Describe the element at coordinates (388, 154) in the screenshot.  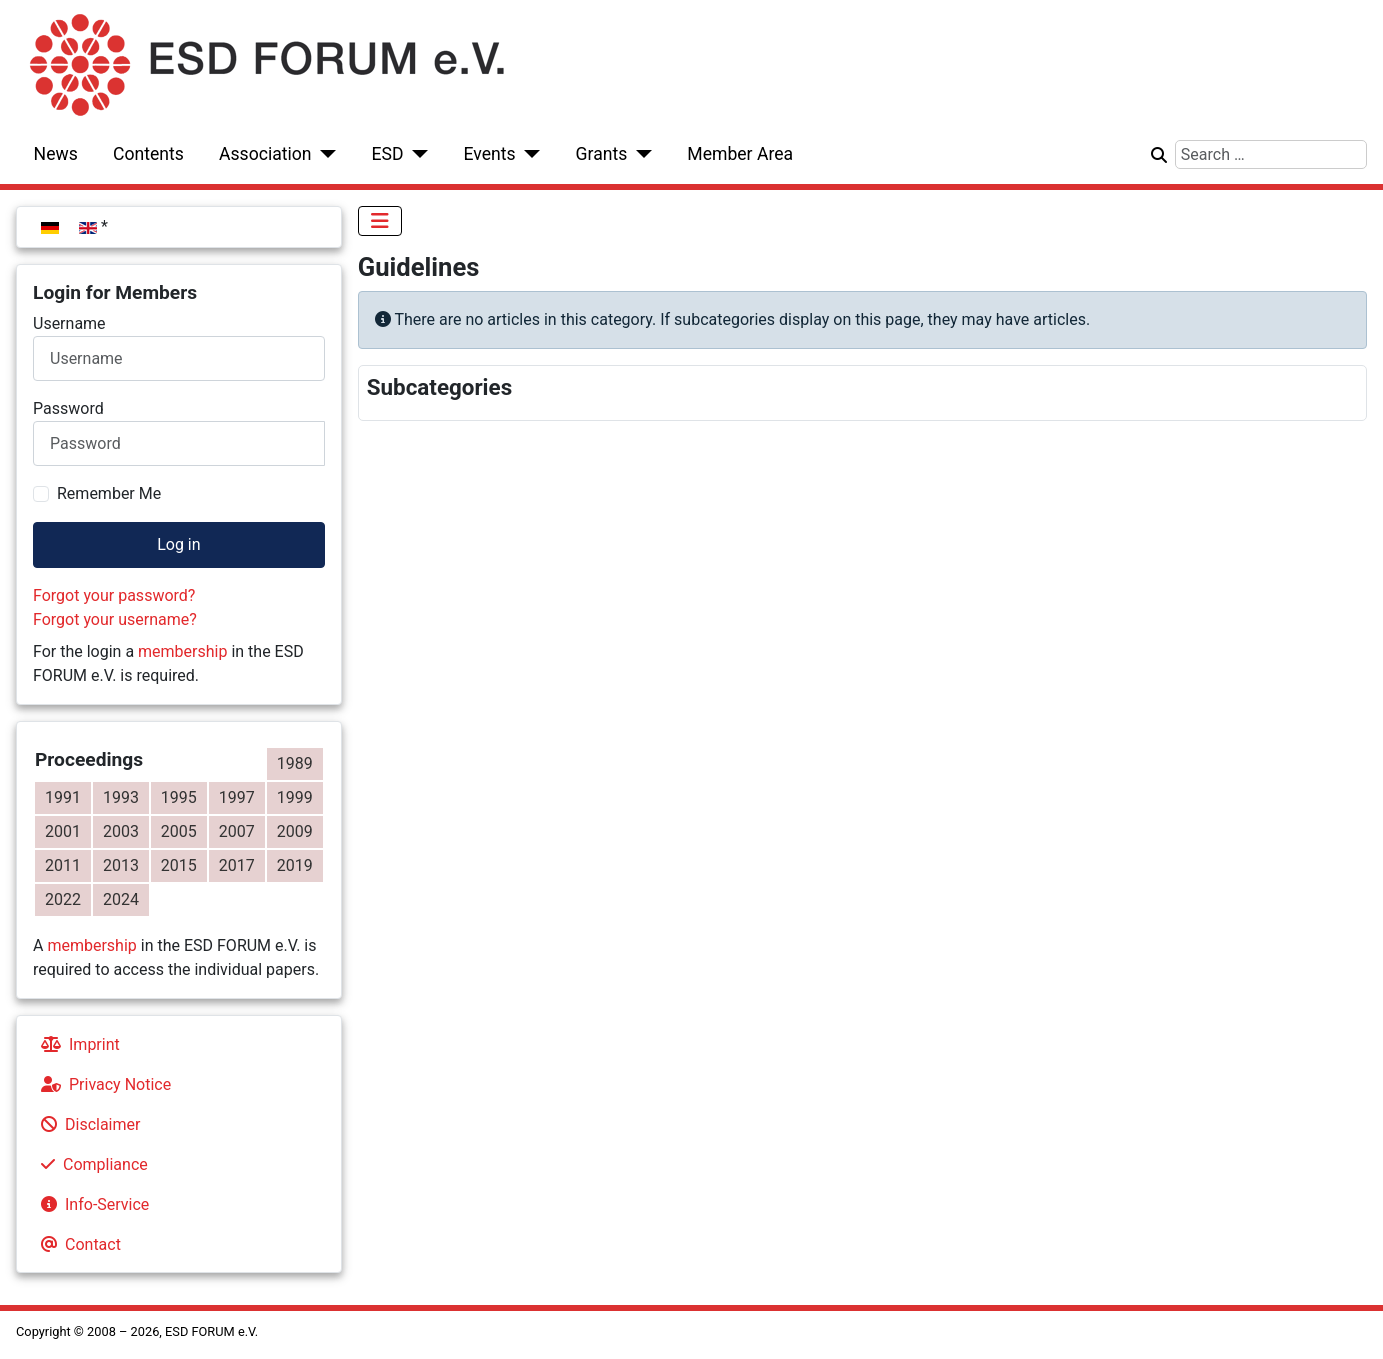
I see `ESD` at that location.